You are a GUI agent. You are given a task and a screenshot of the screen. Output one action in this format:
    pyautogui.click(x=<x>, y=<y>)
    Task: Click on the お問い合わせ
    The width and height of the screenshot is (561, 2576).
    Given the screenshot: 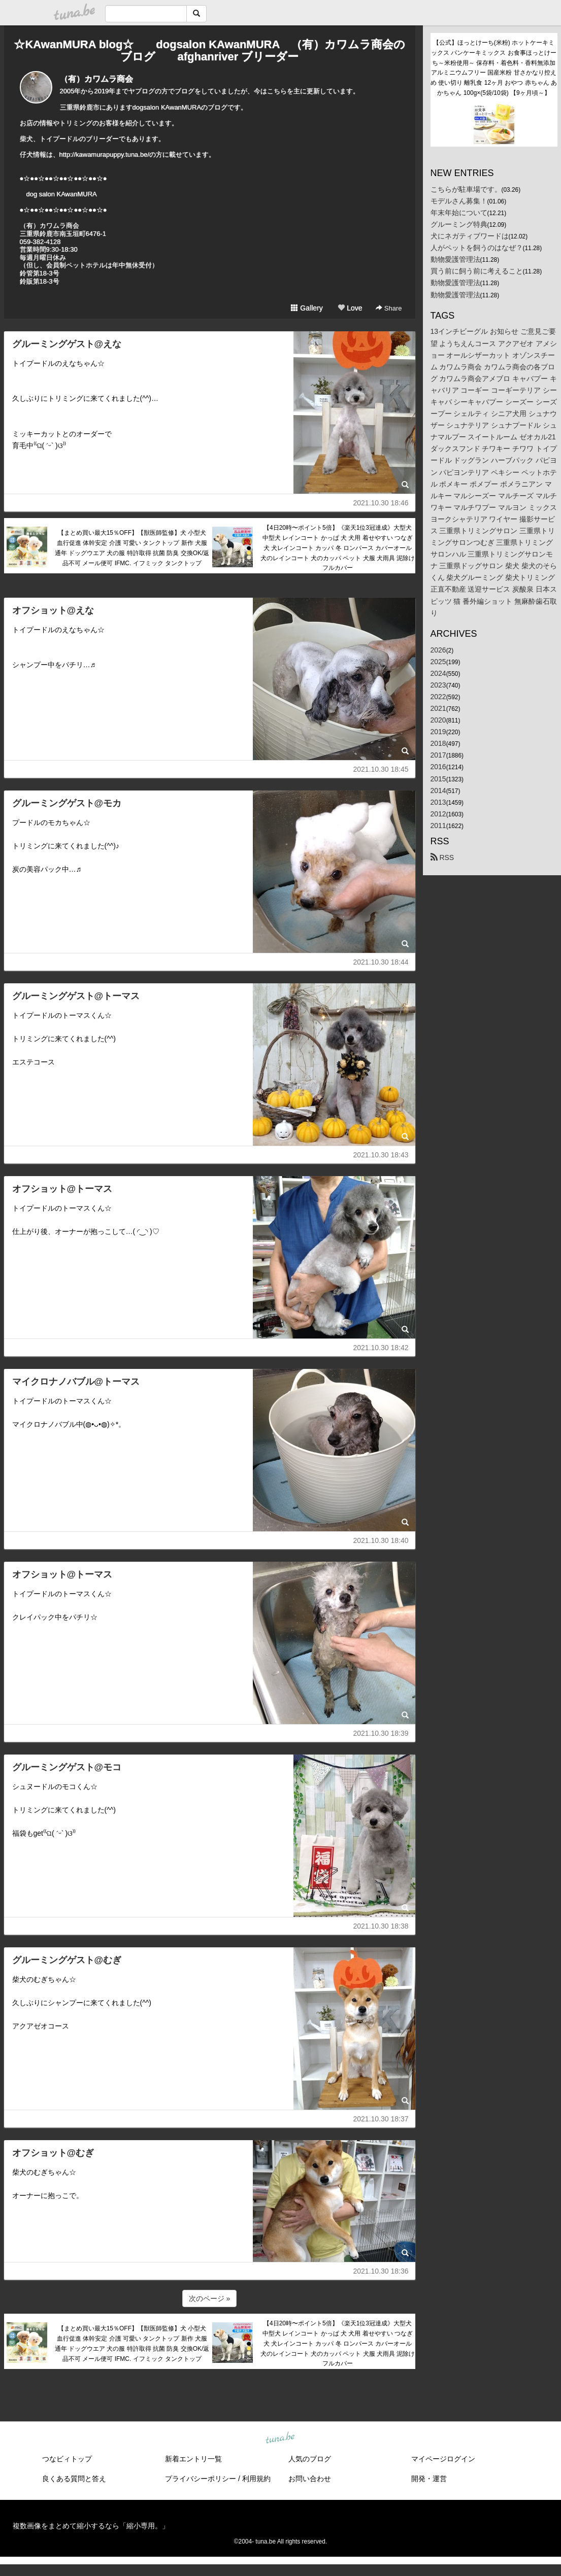 What is the action you would take?
    pyautogui.click(x=309, y=2479)
    